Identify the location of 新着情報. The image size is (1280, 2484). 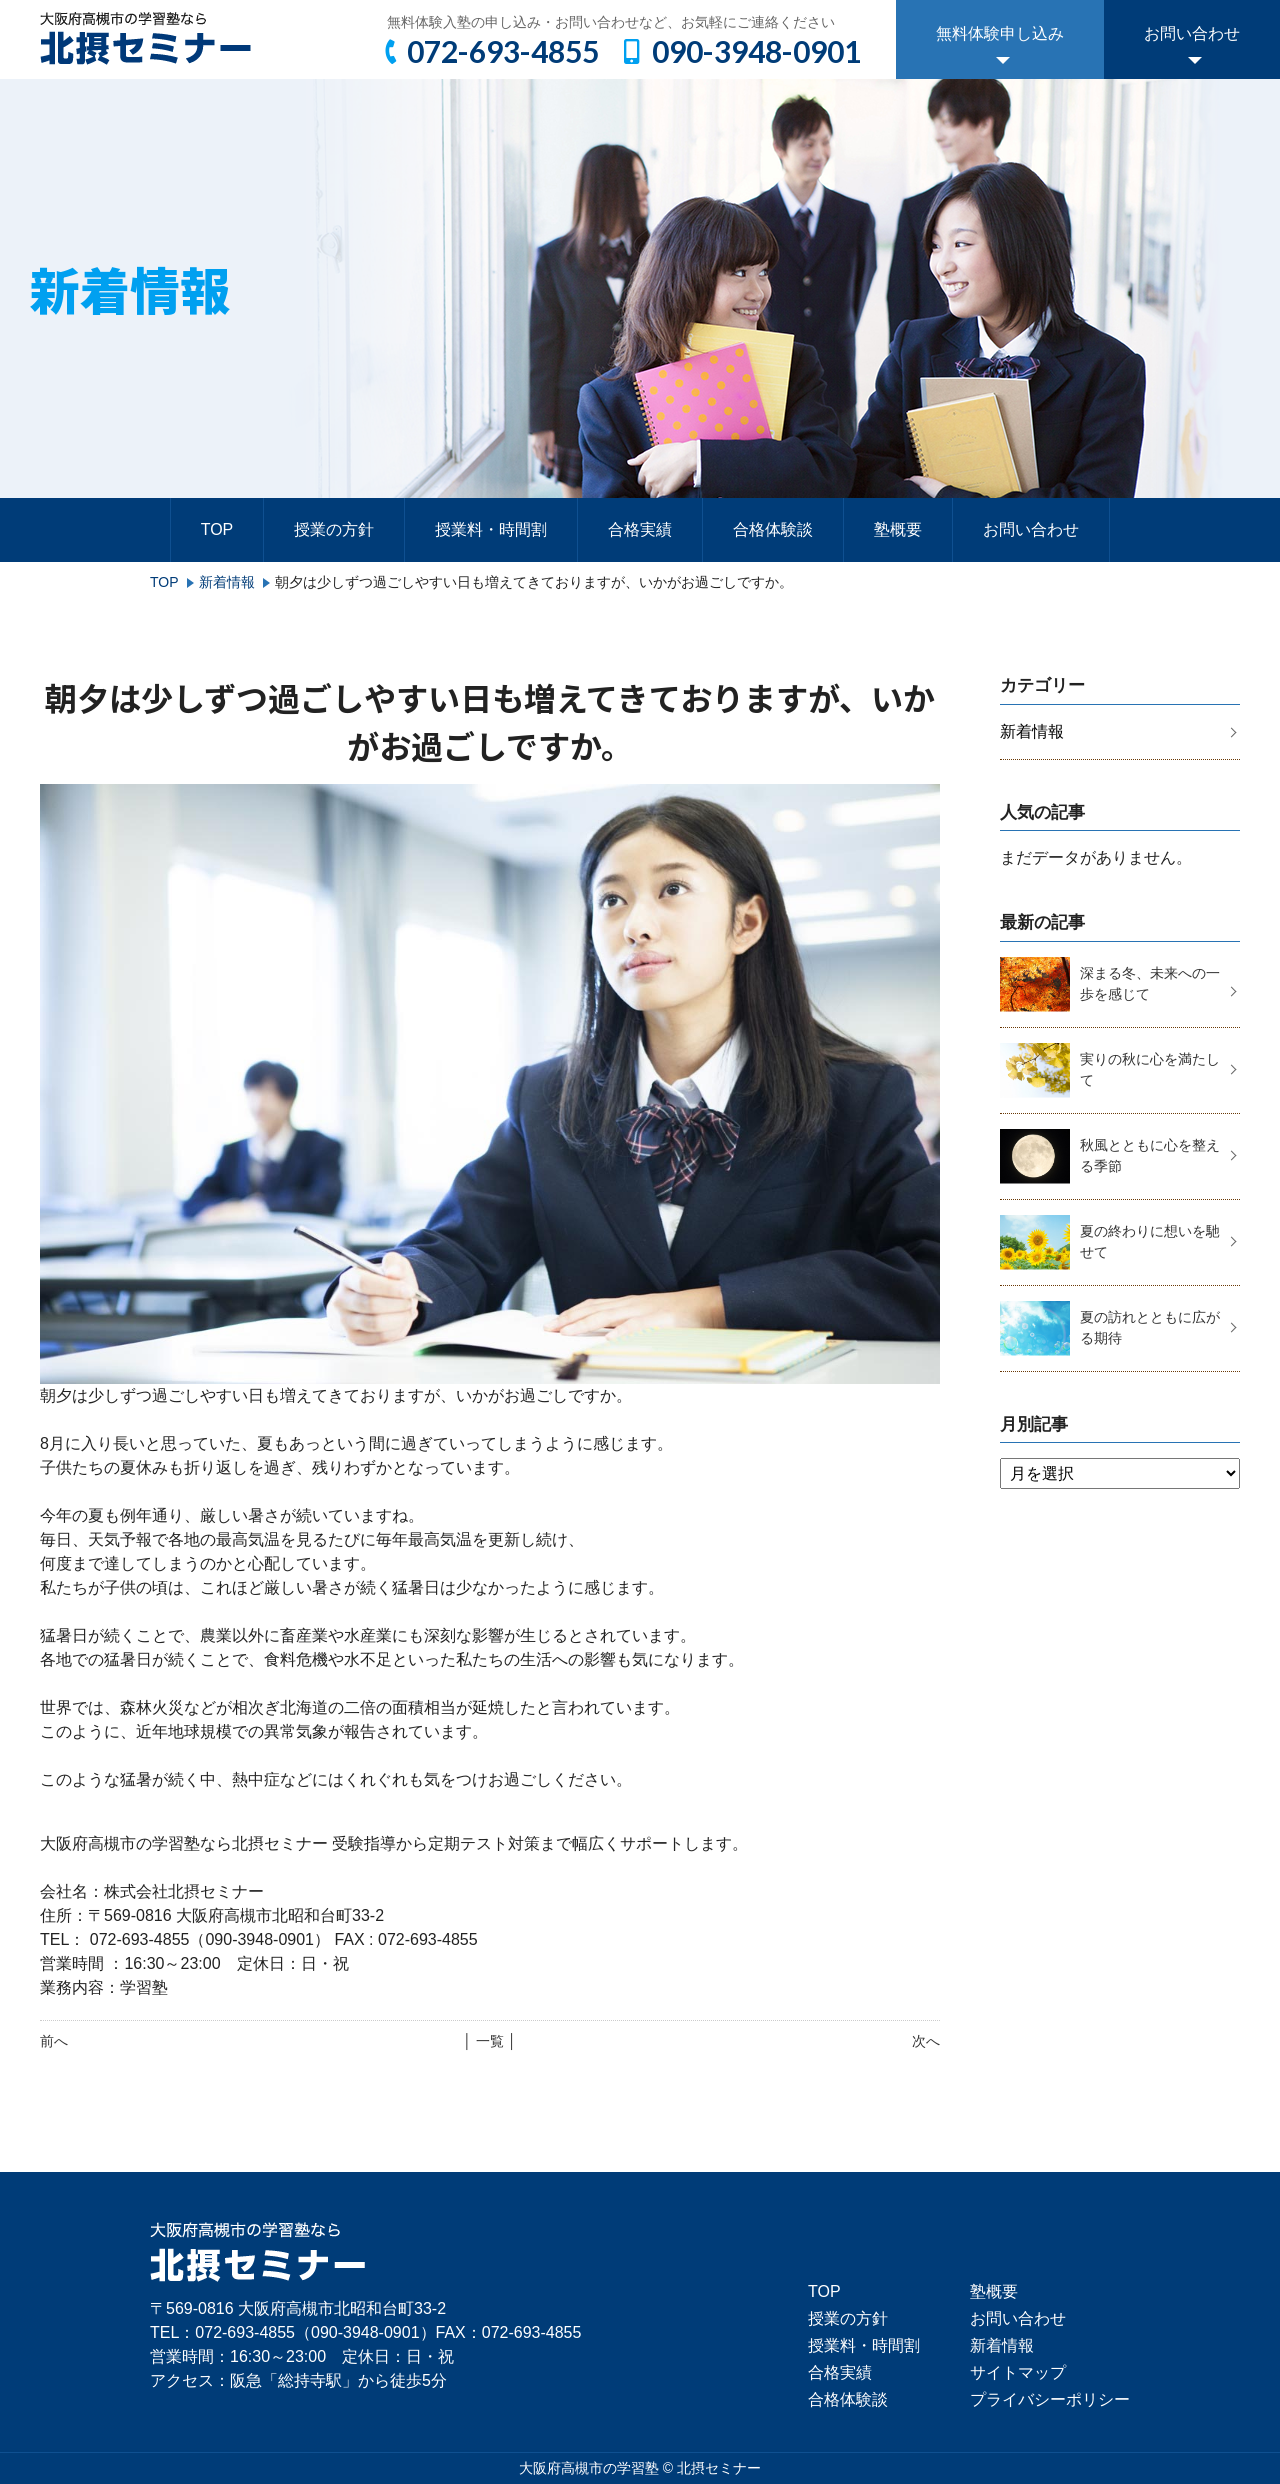
(227, 582).